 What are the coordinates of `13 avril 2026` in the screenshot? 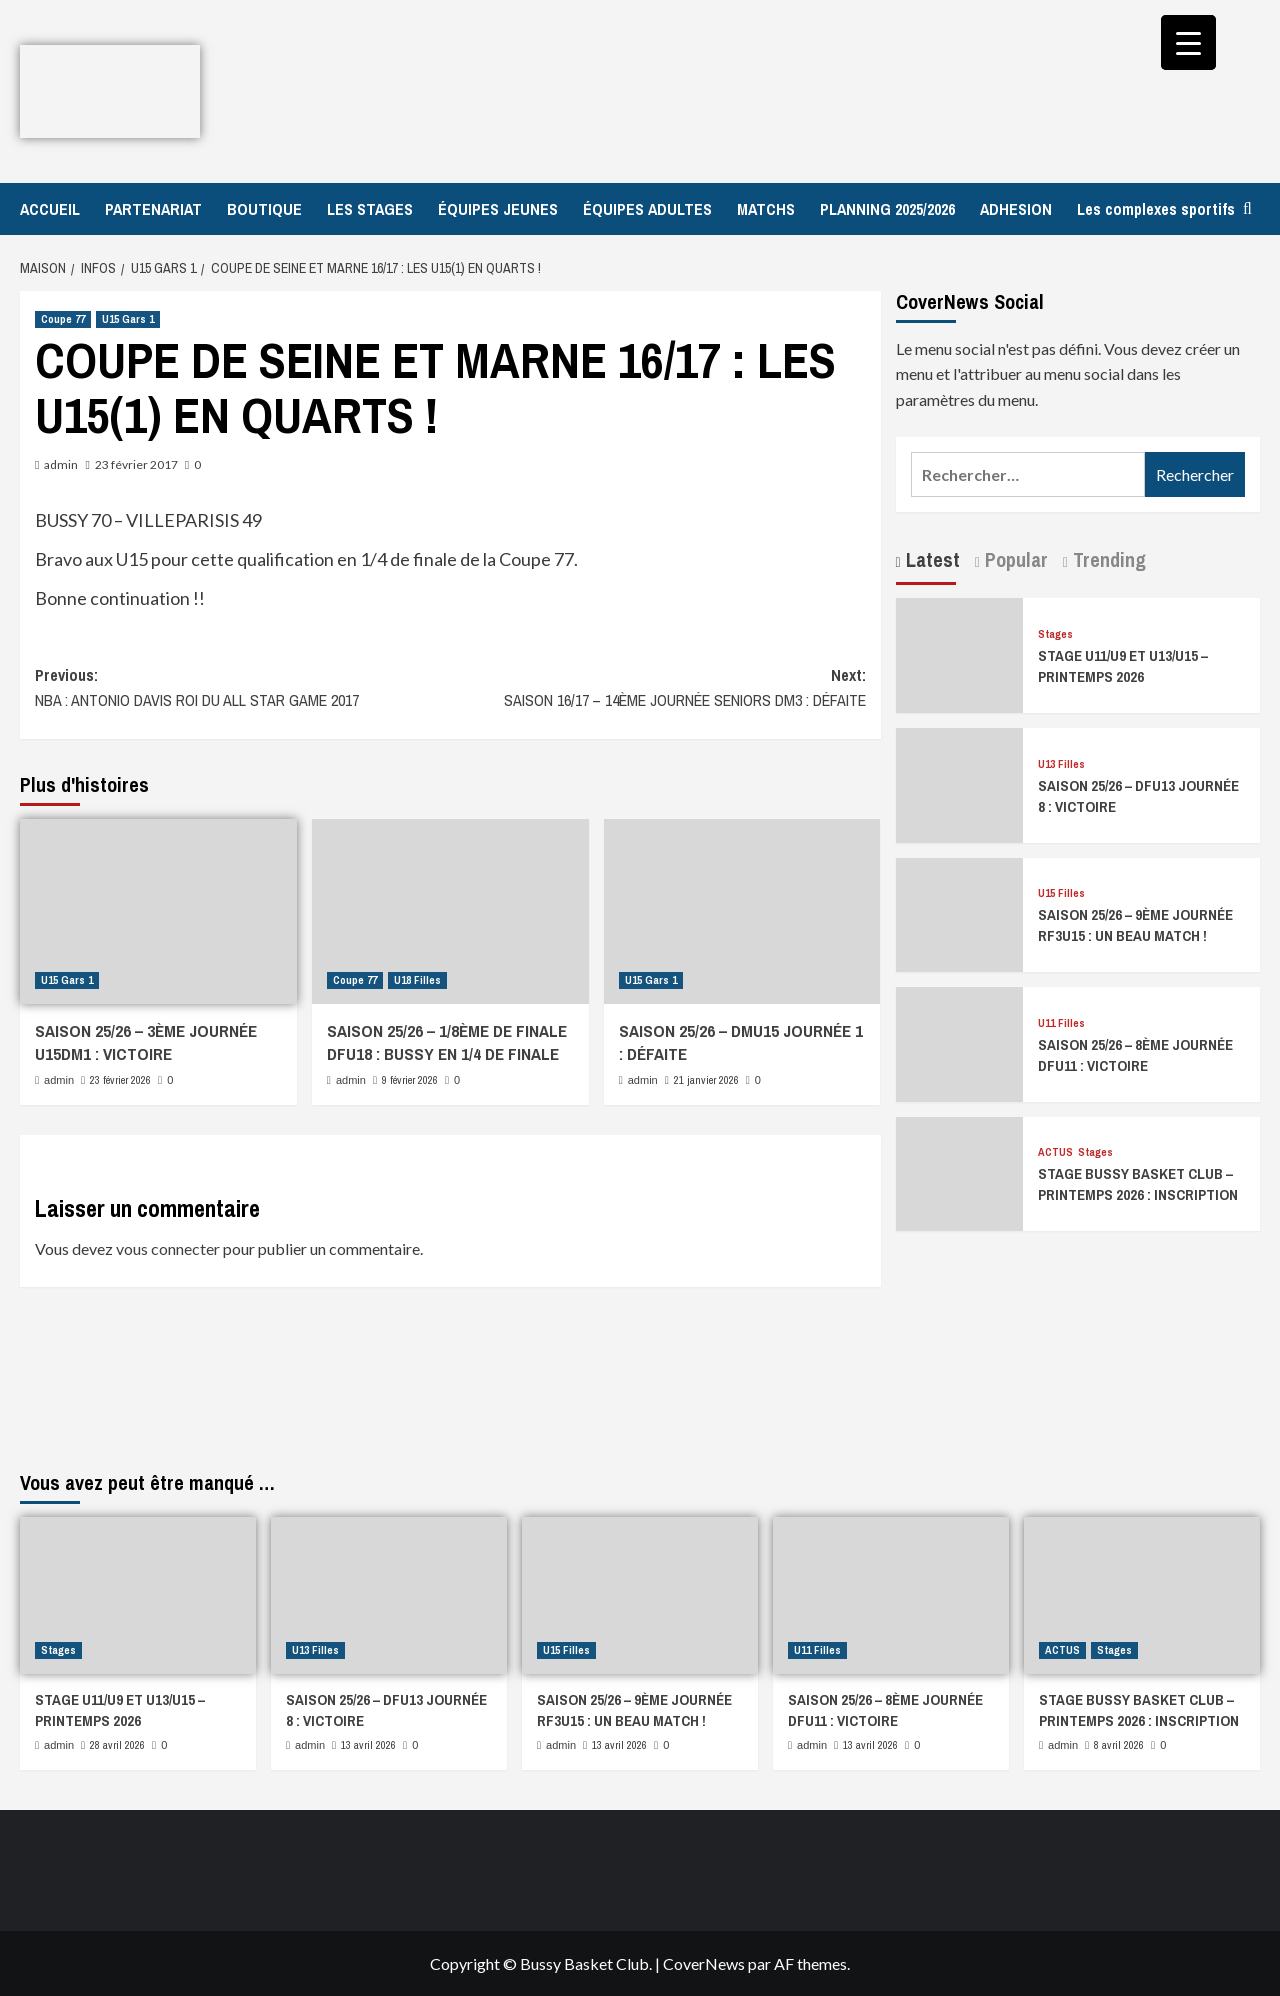 It's located at (368, 1745).